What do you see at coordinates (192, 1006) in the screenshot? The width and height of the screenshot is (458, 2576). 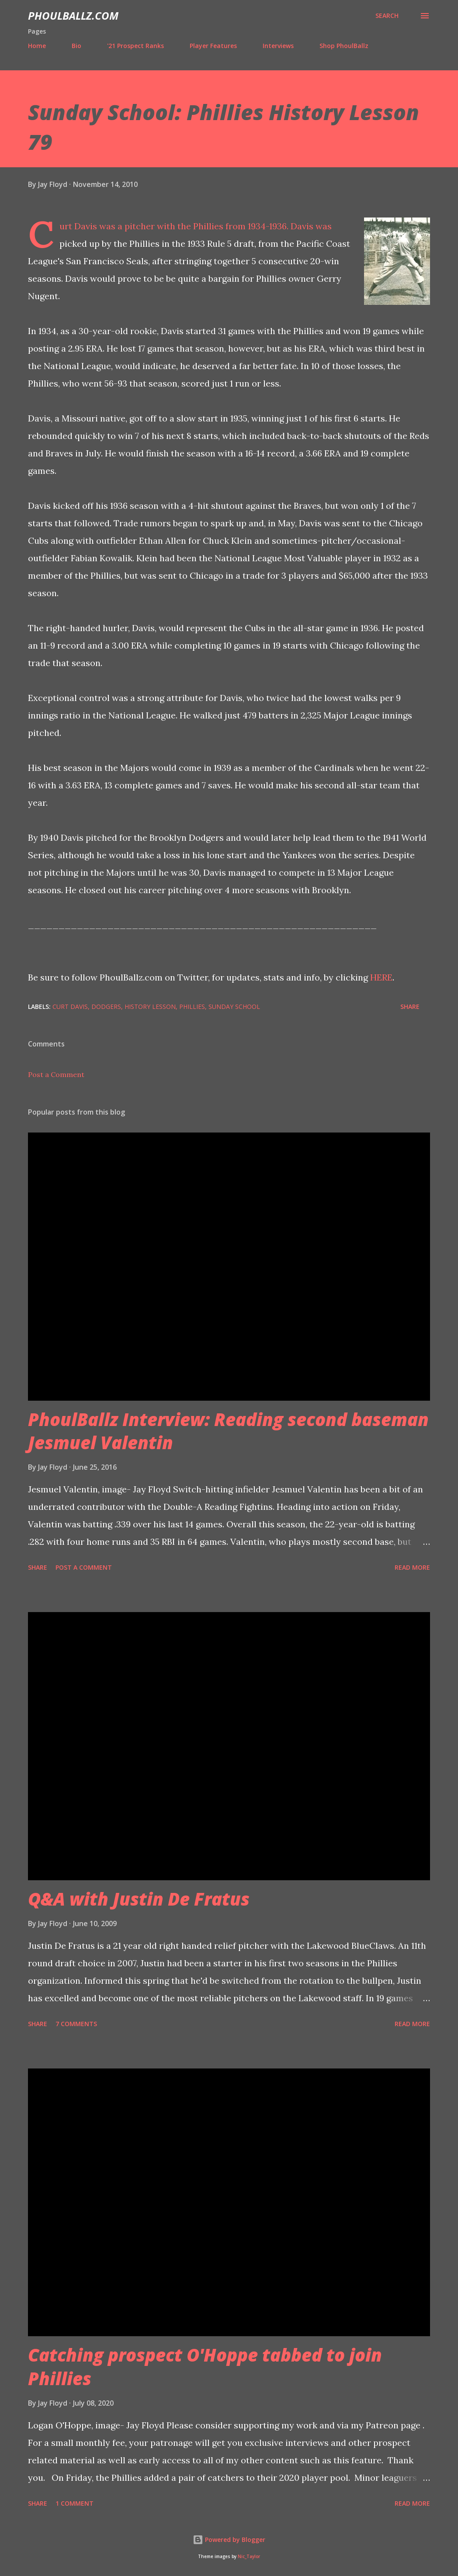 I see `Phillies` at bounding box center [192, 1006].